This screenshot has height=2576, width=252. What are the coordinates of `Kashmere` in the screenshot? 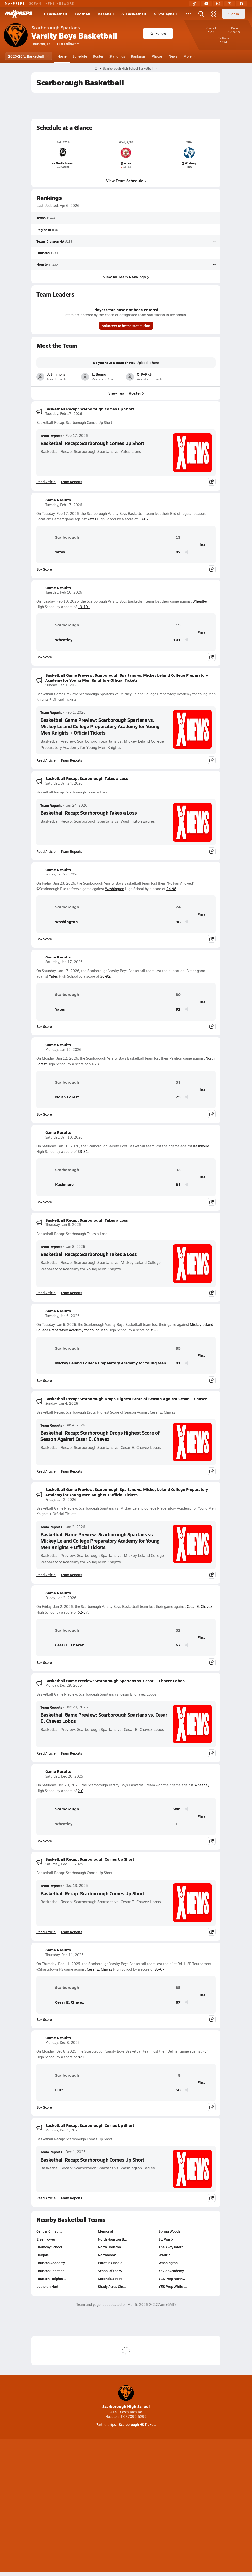 It's located at (201, 1146).